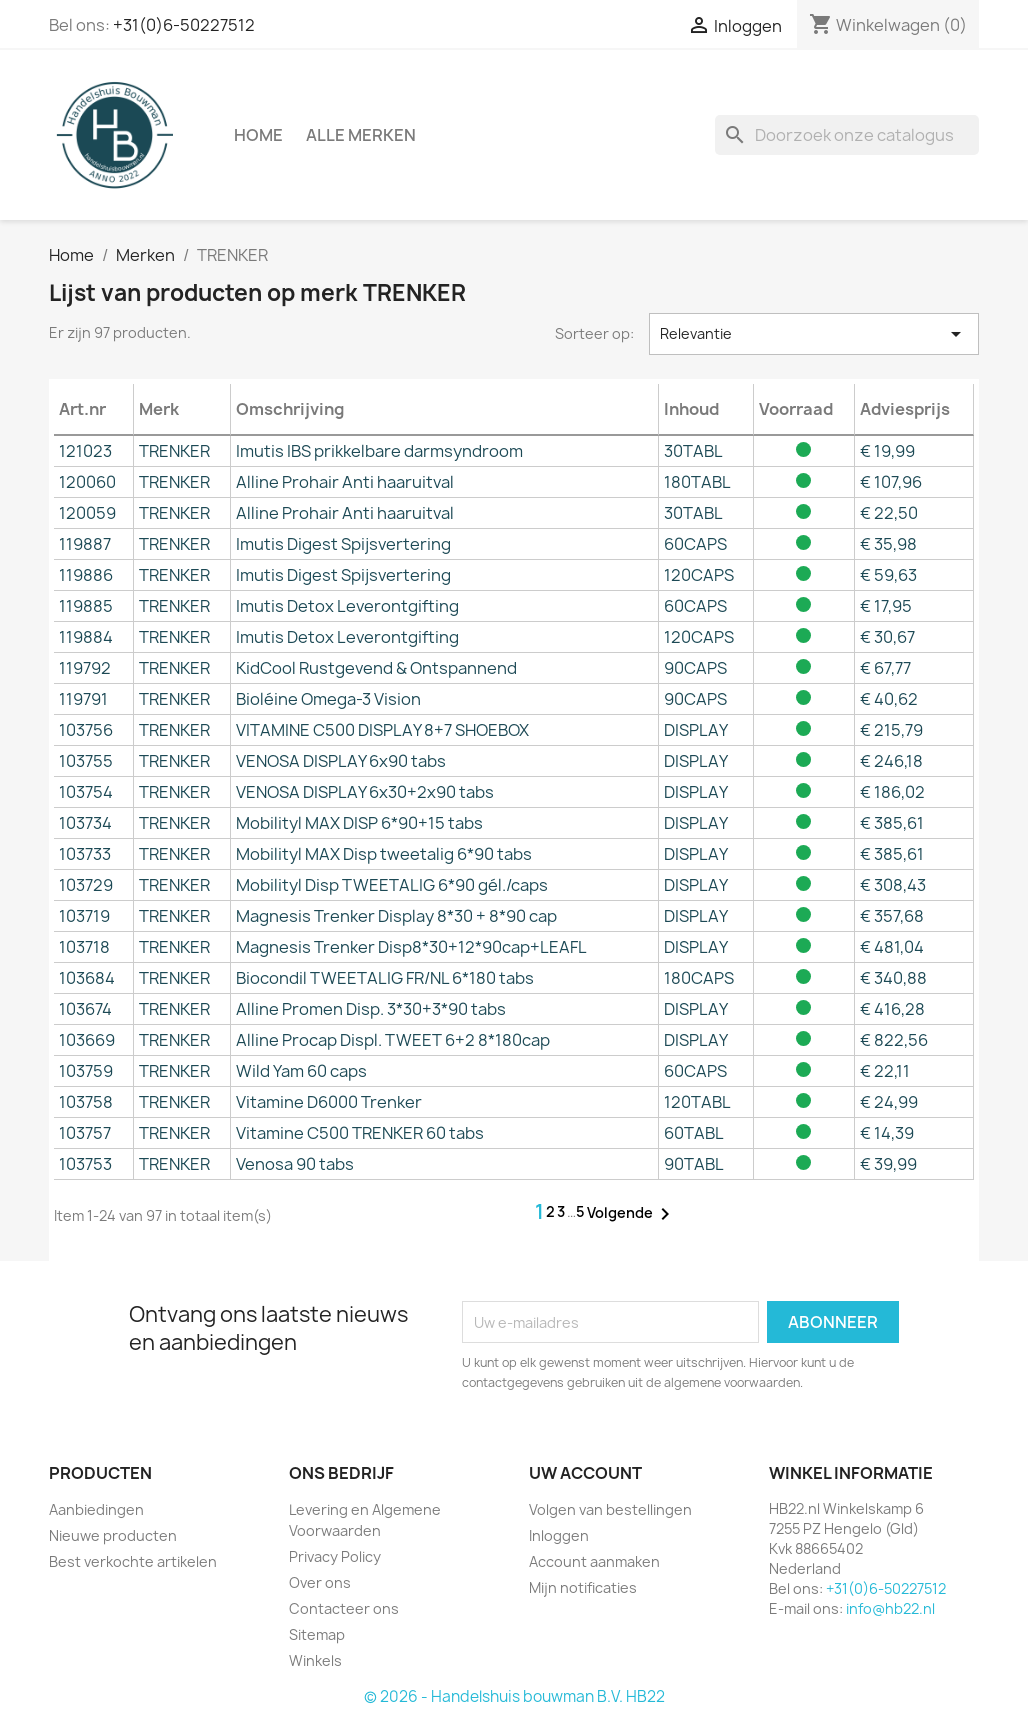 This screenshot has height=1723, width=1028. What do you see at coordinates (133, 1561) in the screenshot?
I see `Best verkochte artikelen` at bounding box center [133, 1561].